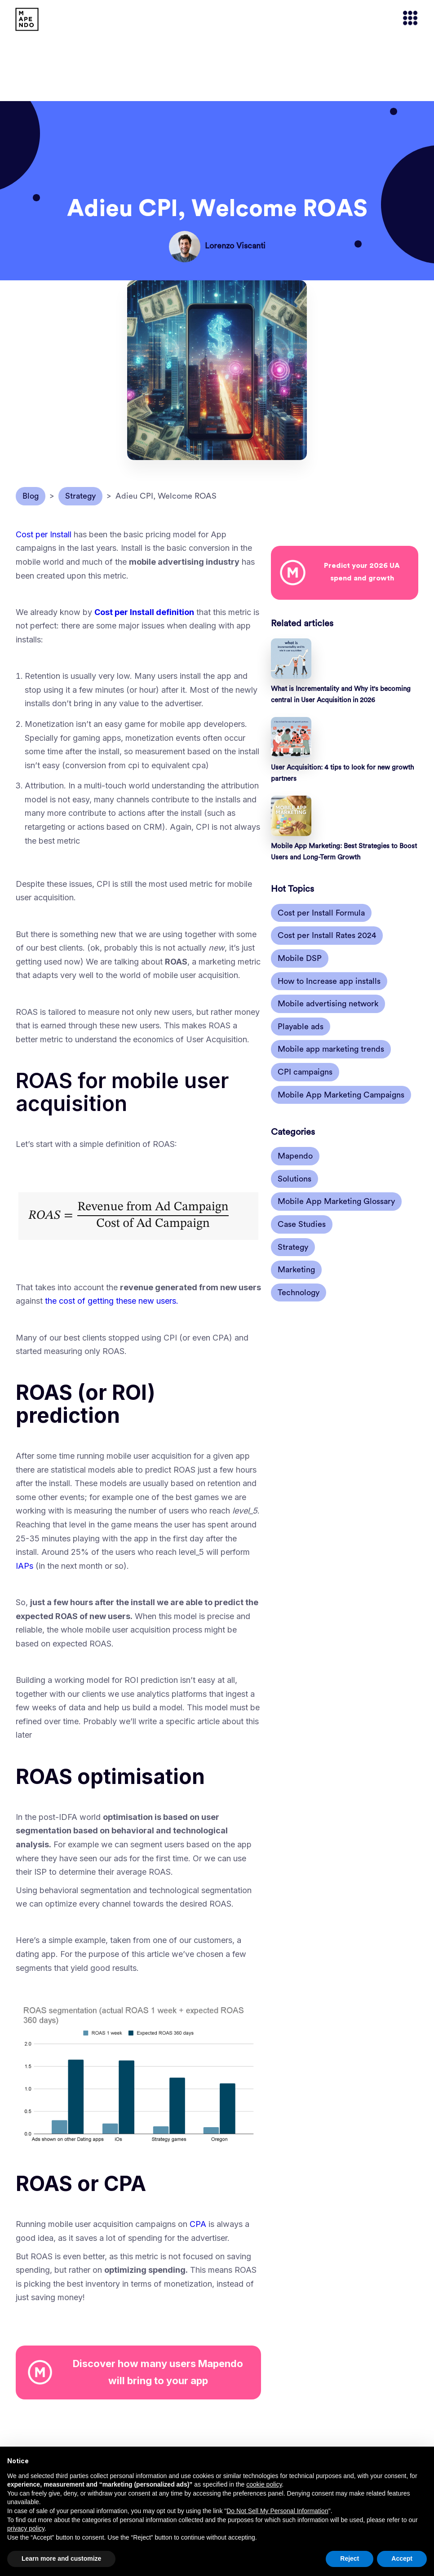 The image size is (434, 2576). Describe the element at coordinates (24, 1566) in the screenshot. I see `IAPs` at that location.